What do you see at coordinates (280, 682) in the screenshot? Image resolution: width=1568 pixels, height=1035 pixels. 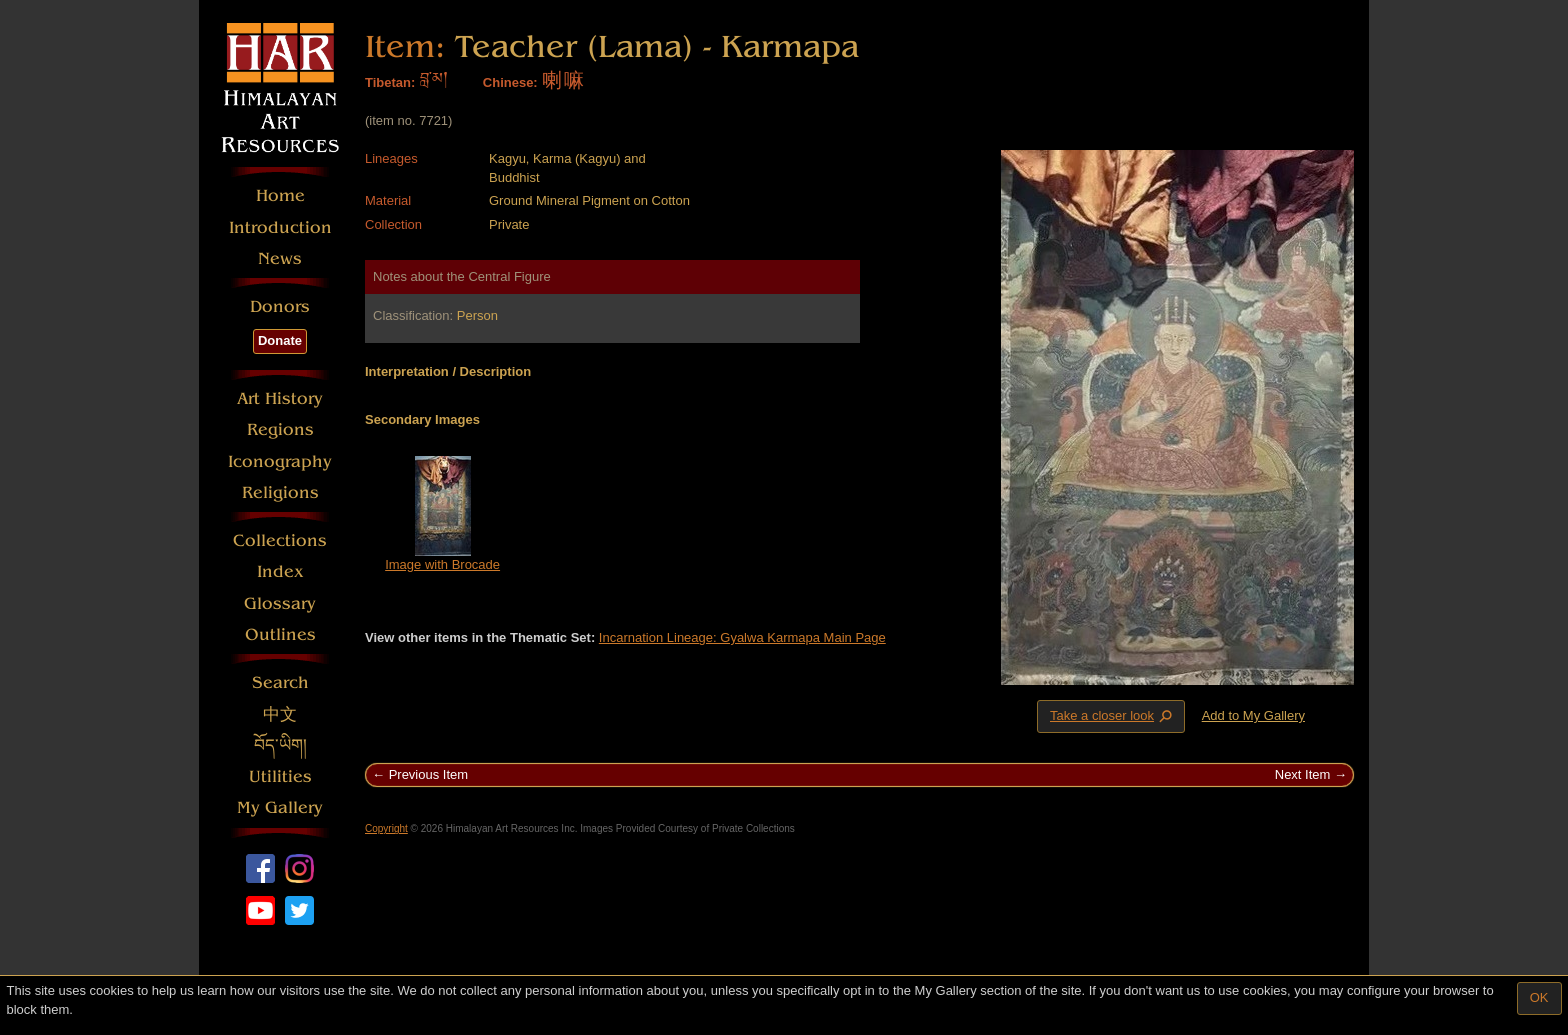 I see `Search` at bounding box center [280, 682].